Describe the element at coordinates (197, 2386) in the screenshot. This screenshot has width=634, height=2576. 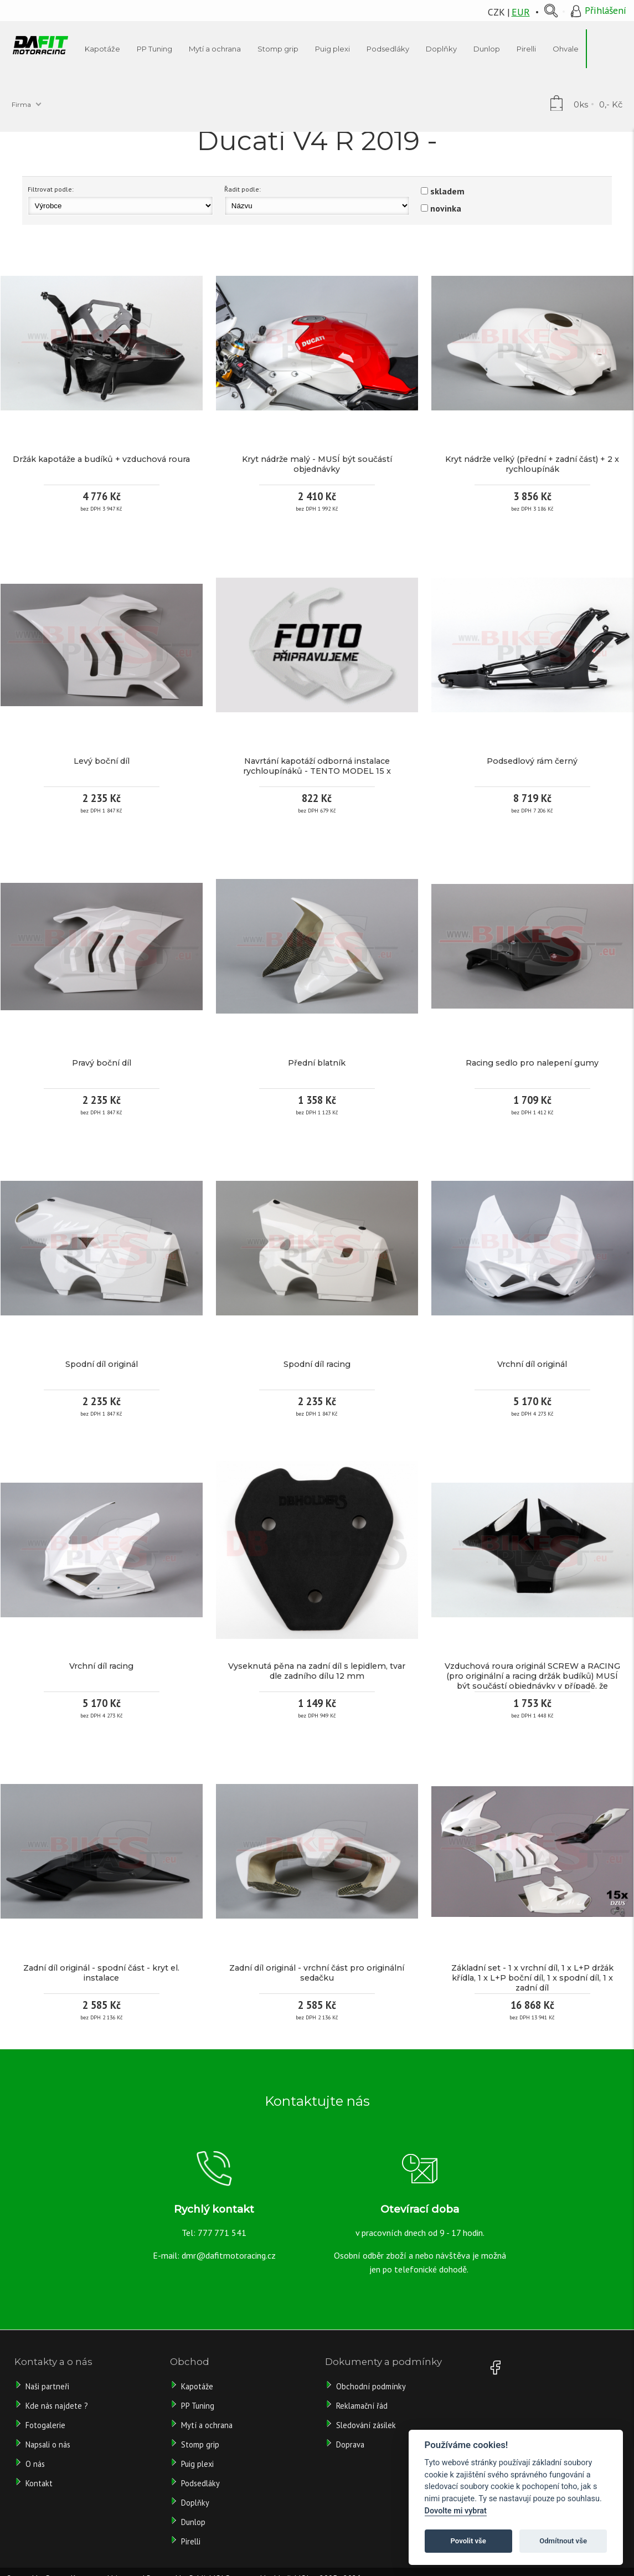
I see `Kapotáže` at that location.